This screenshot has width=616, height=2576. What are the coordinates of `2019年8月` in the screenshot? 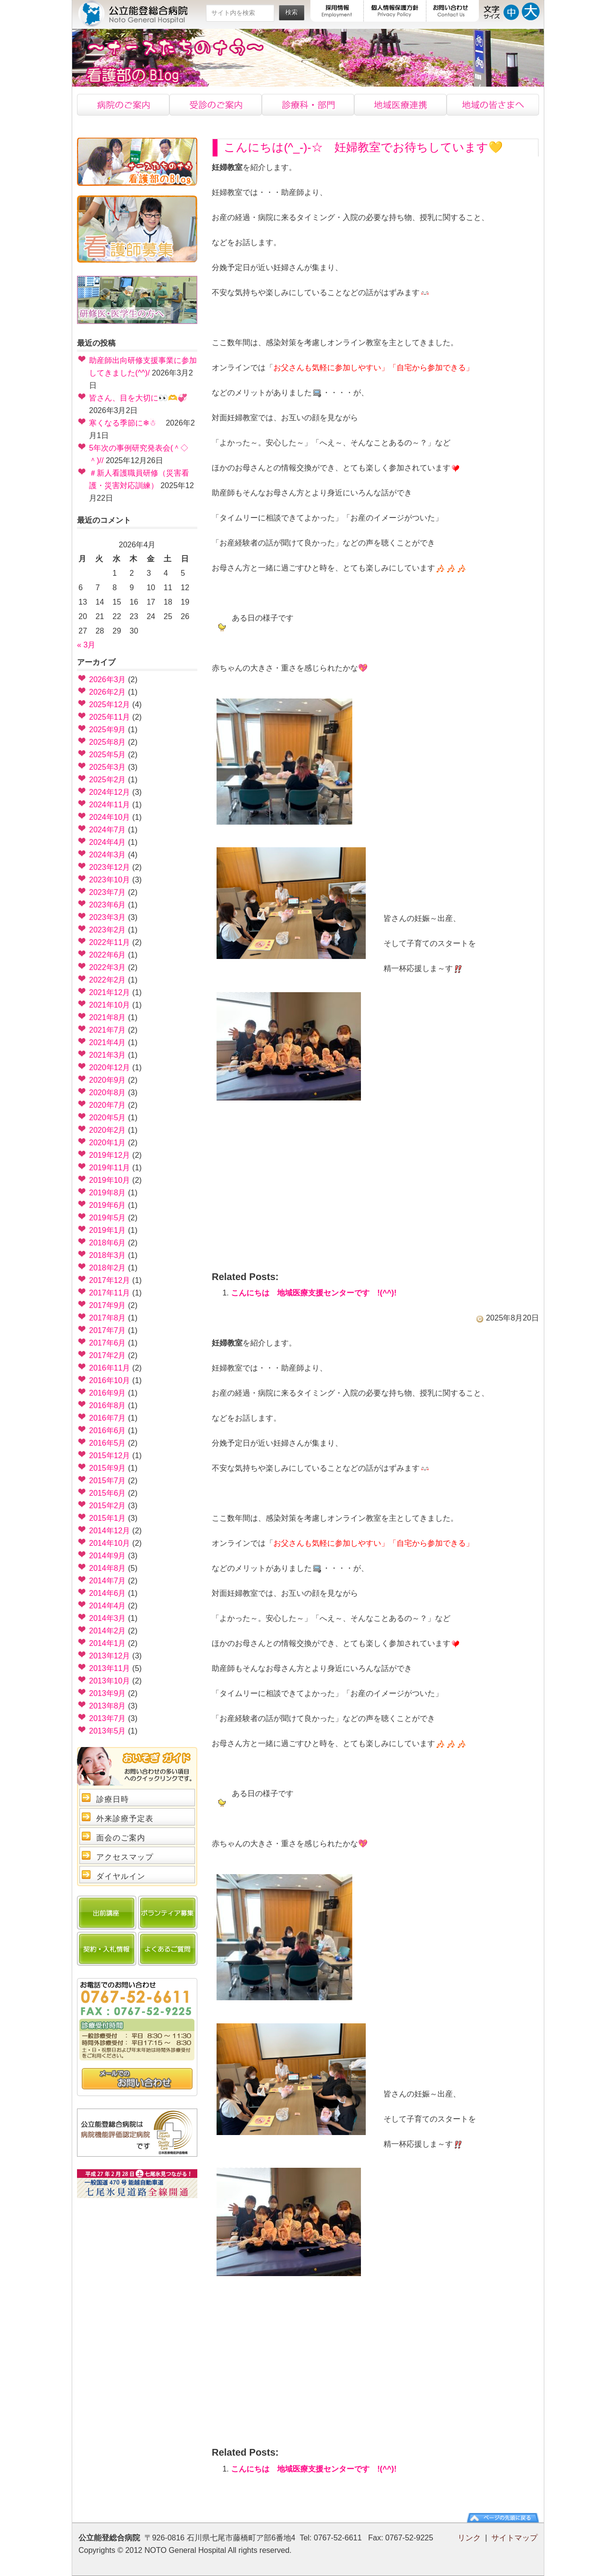 It's located at (107, 1193).